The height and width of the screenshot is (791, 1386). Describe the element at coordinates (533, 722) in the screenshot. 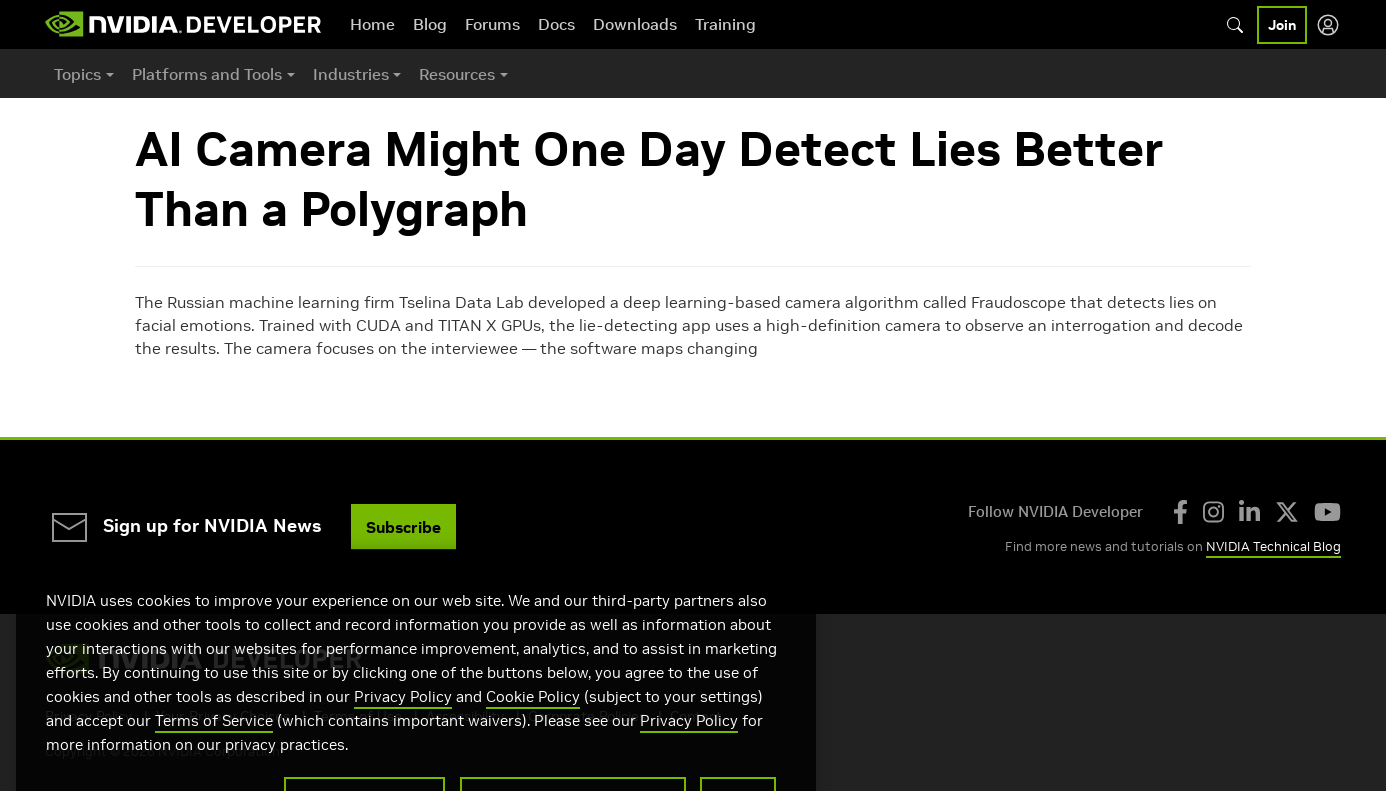

I see `Cookie Policy` at that location.